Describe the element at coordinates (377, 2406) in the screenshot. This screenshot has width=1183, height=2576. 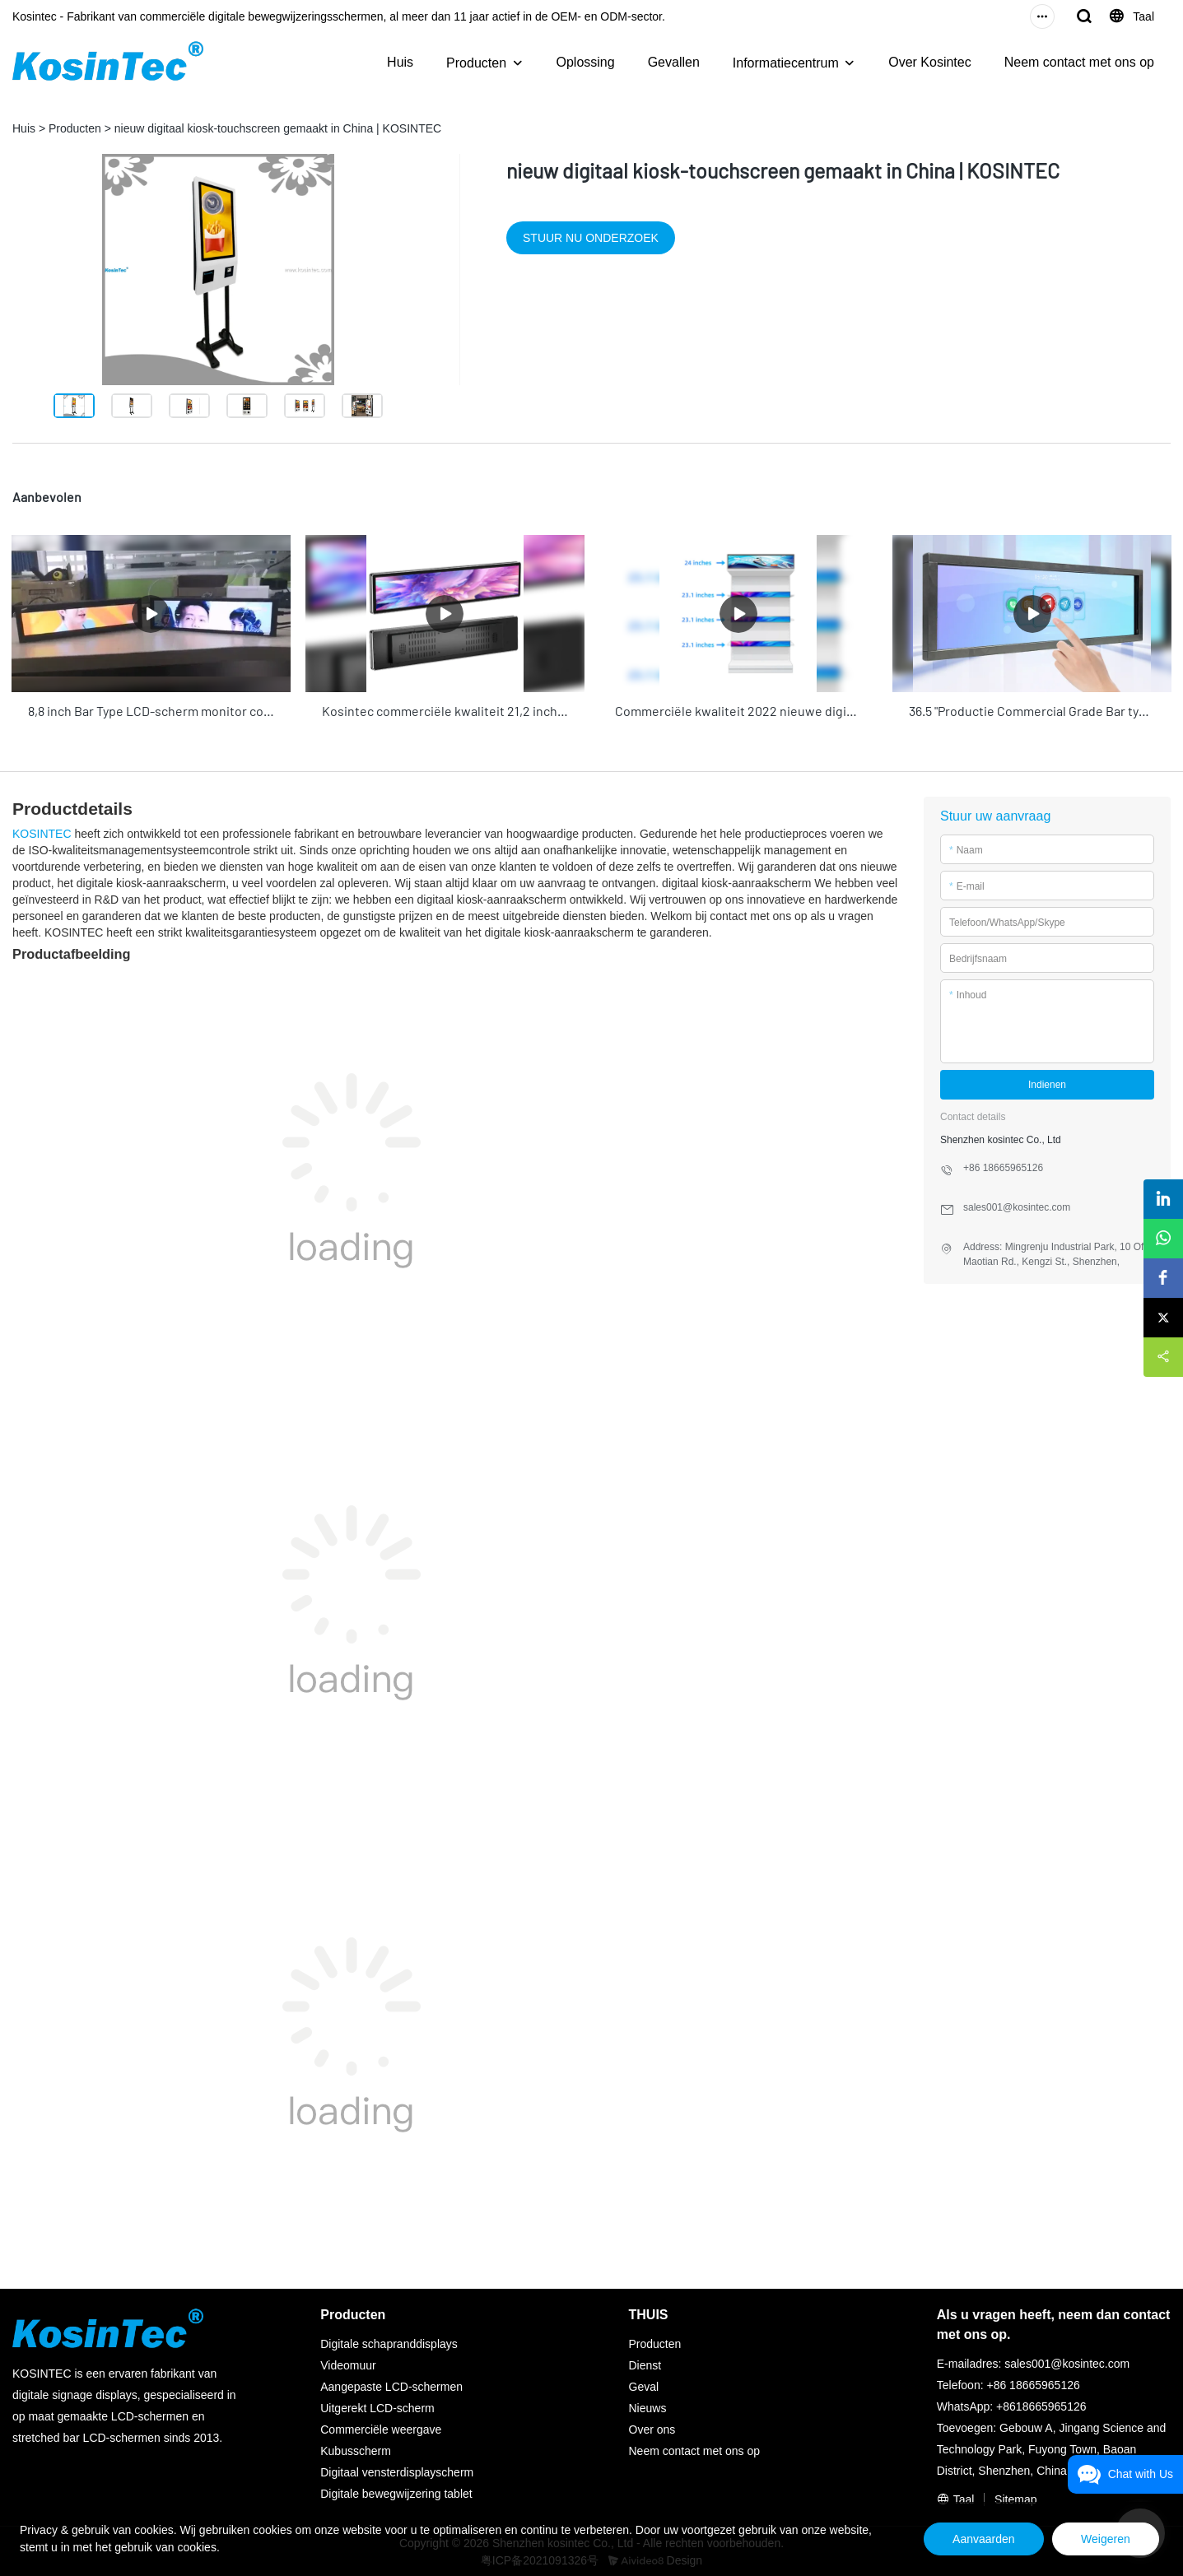
I see `Uitgerekt LCD-scherm` at that location.